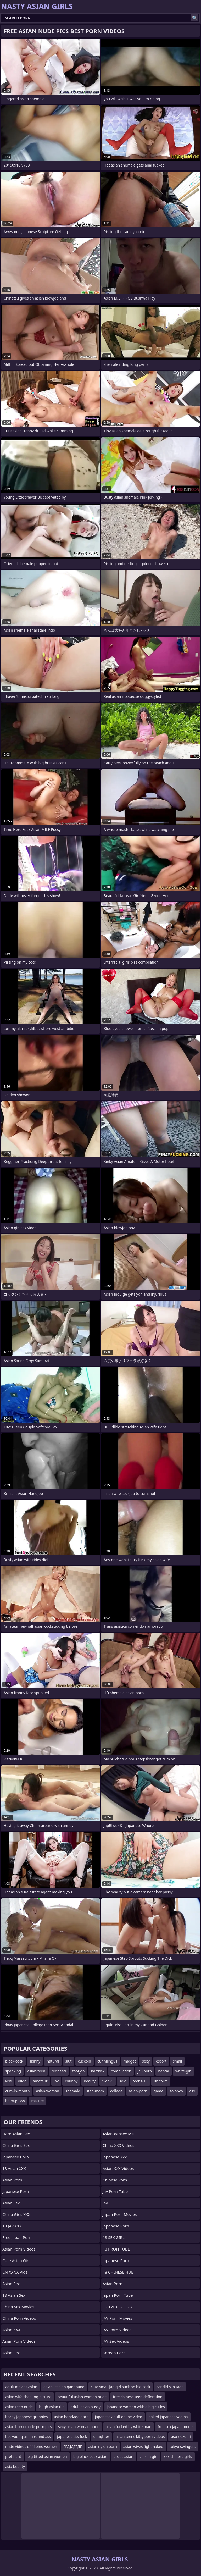 Image resolution: width=201 pixels, height=2576 pixels. Describe the element at coordinates (47, 2090) in the screenshot. I see `asian-woman` at that location.